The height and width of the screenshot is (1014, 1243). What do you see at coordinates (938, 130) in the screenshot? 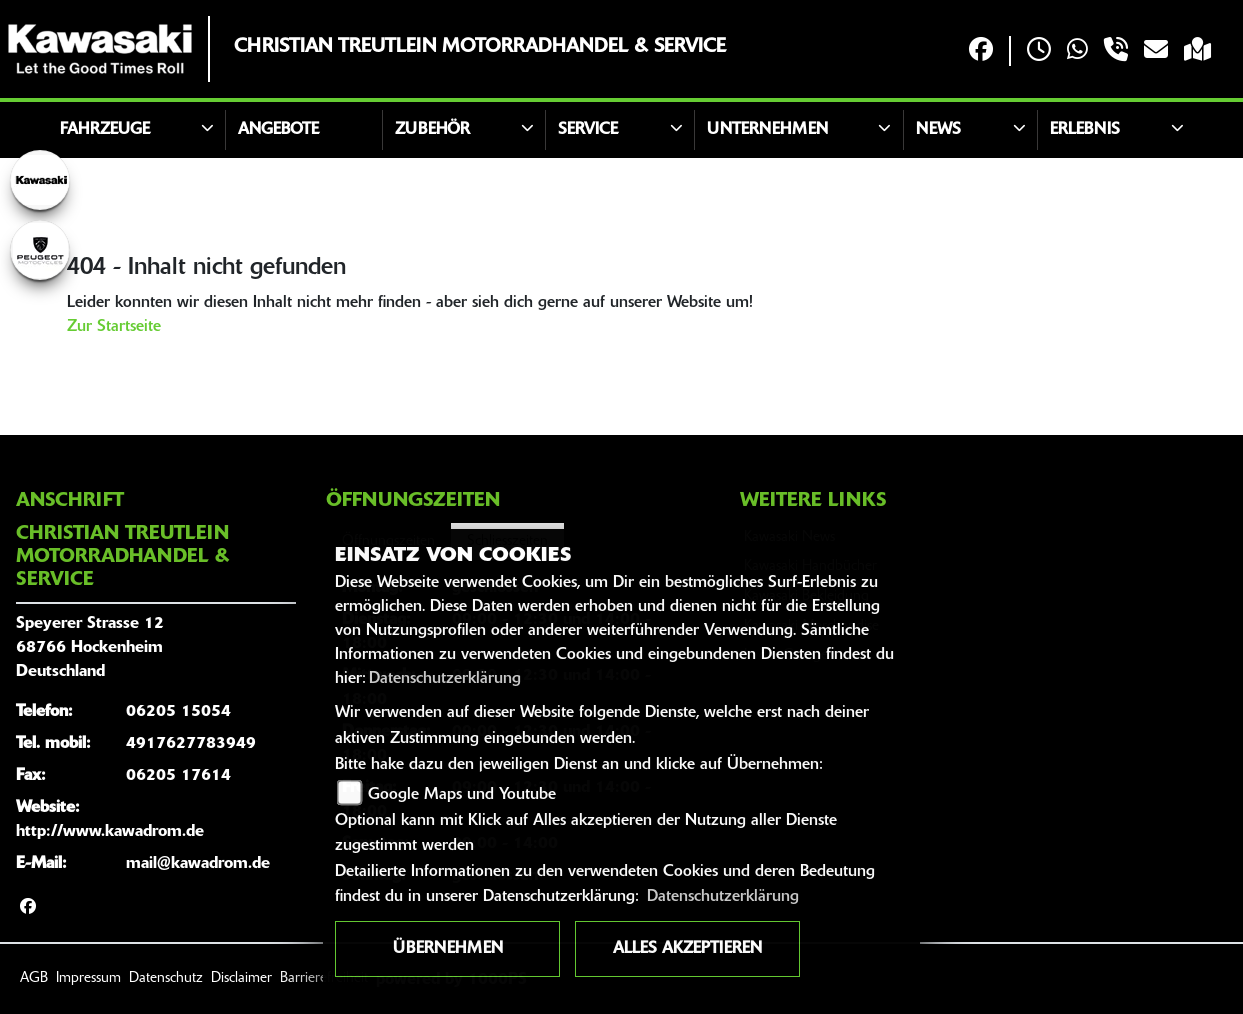
I see `News [button]` at bounding box center [938, 130].